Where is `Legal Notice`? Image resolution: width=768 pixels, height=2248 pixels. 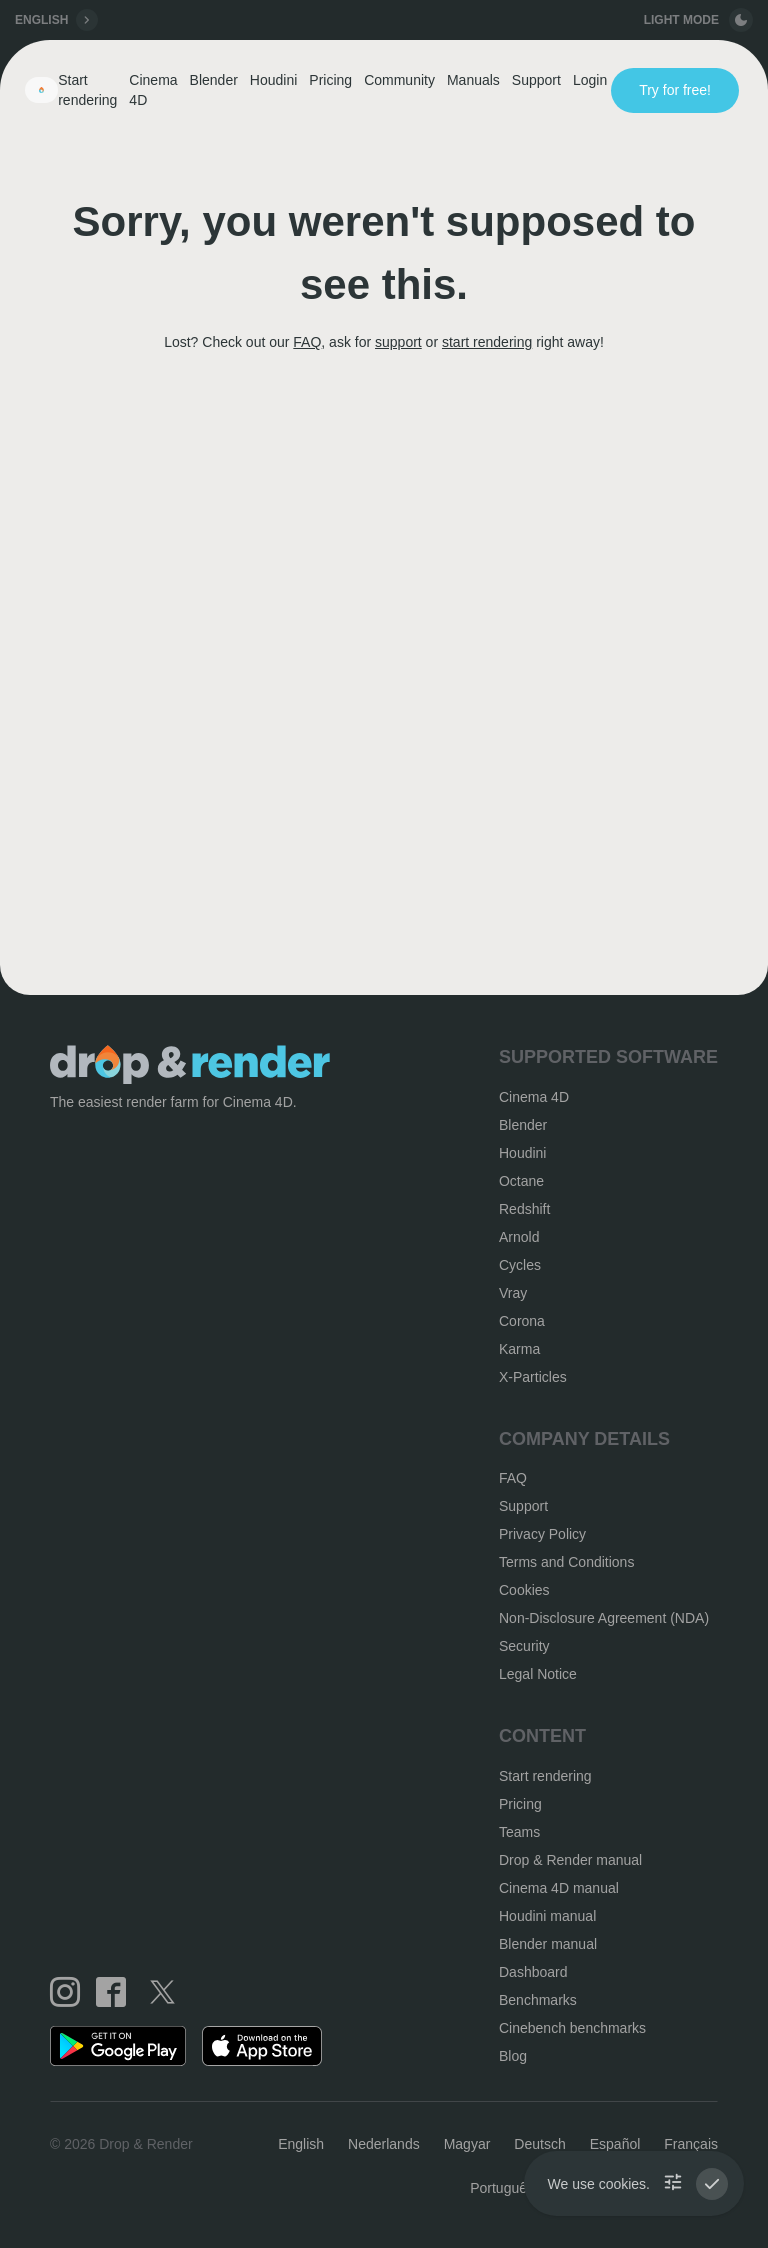 Legal Notice is located at coordinates (538, 1674).